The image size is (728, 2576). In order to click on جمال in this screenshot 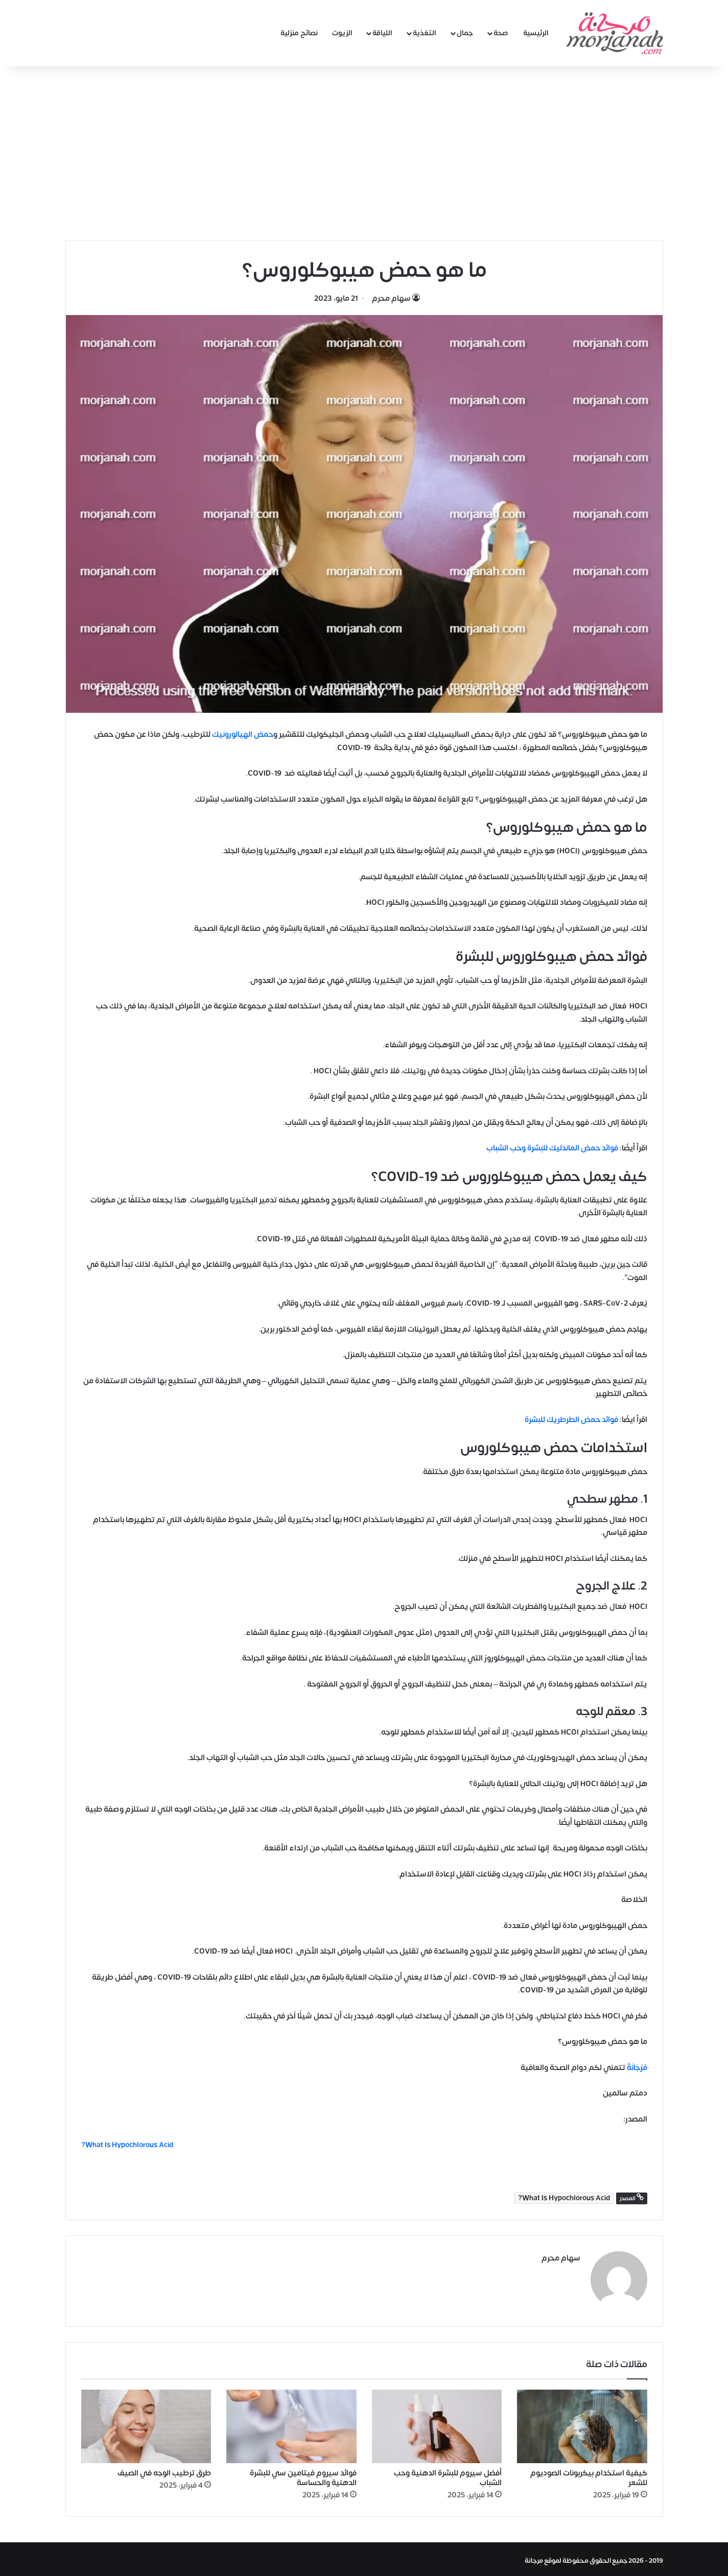, I will do `click(465, 33)`.